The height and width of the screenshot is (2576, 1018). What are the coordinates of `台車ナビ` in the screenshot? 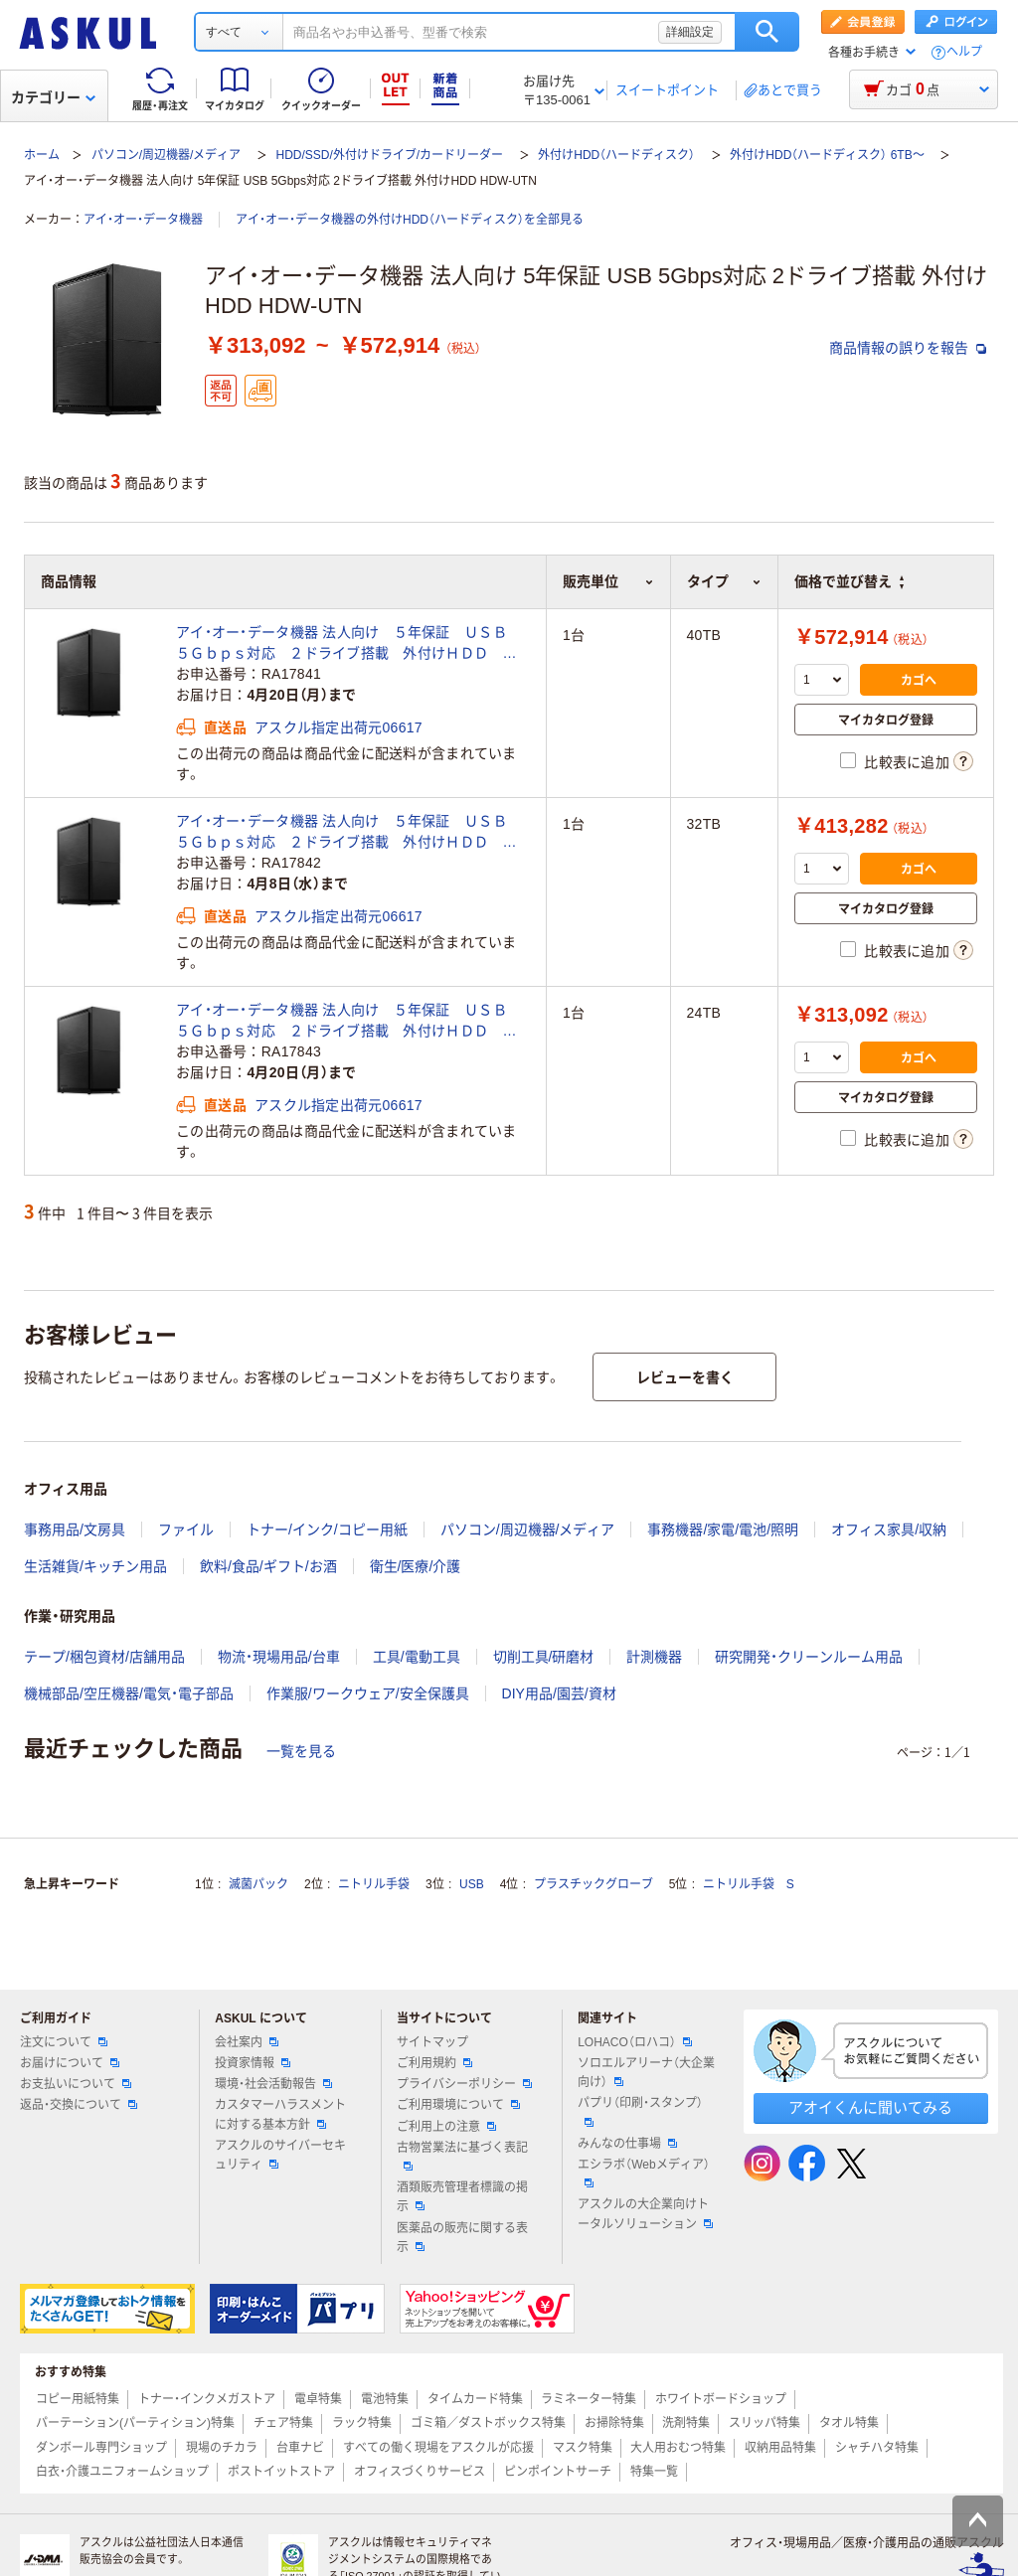 It's located at (300, 2448).